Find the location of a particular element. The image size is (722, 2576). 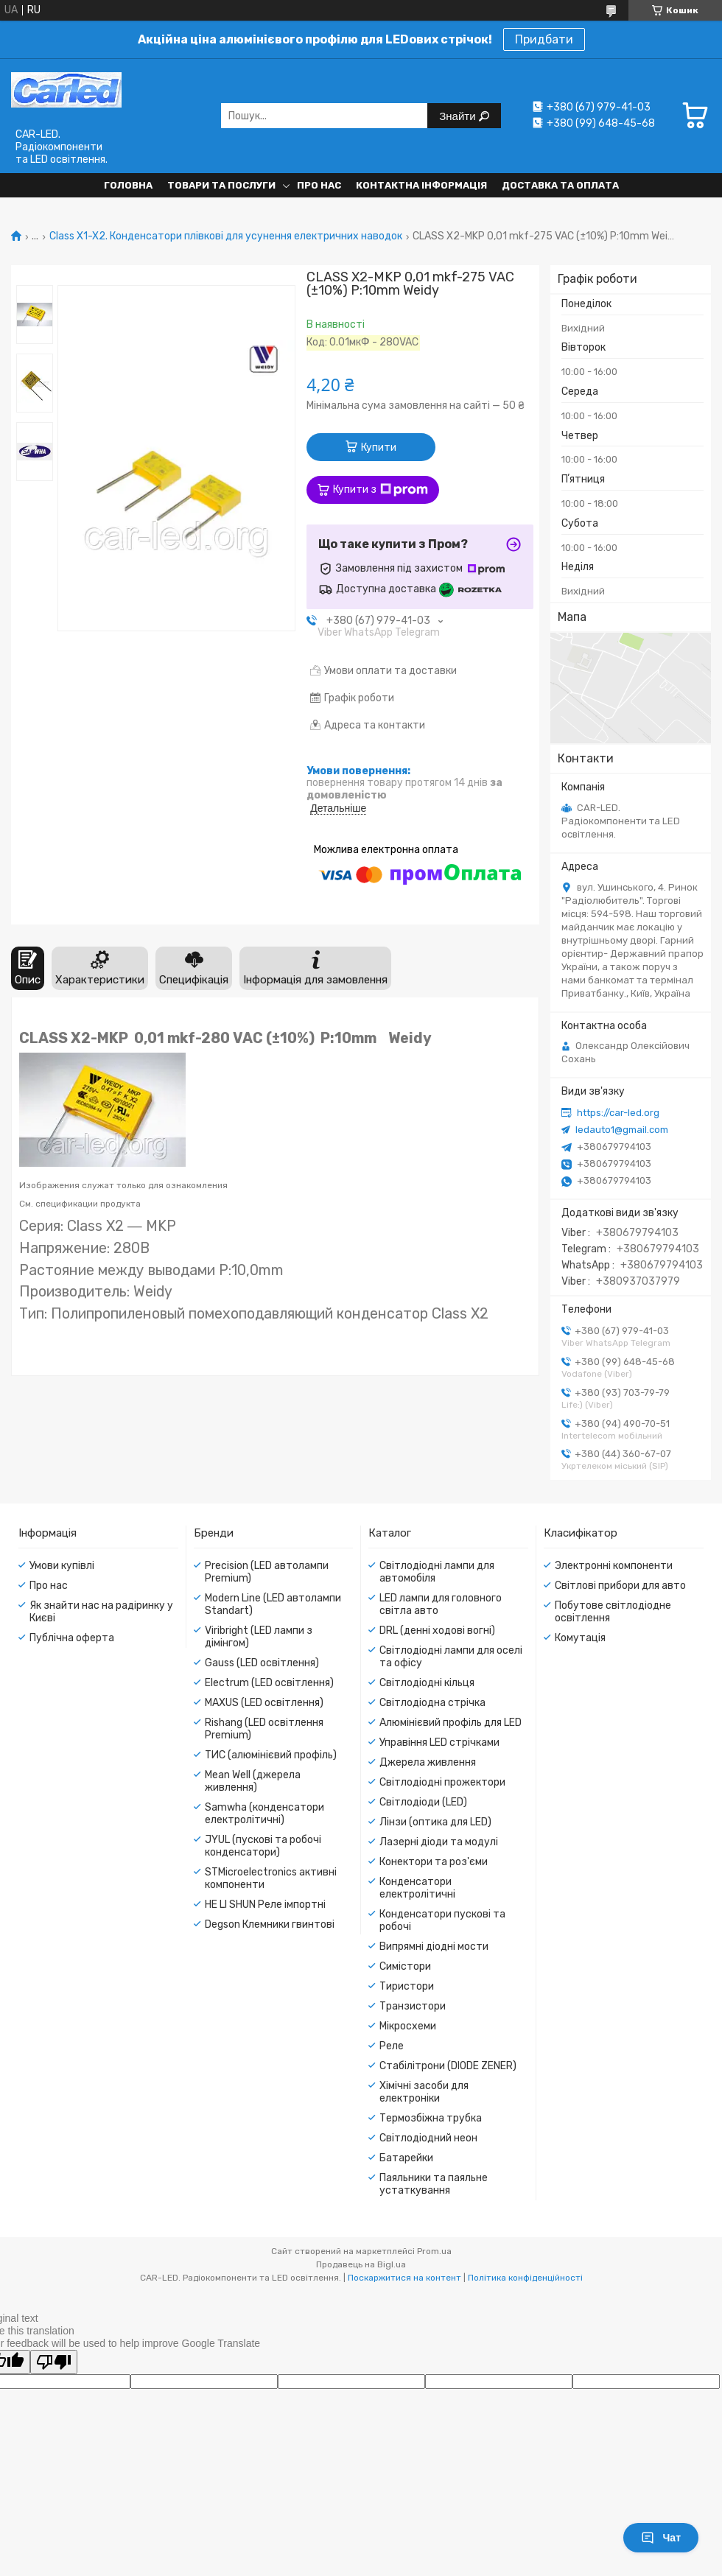

Джерела живлення is located at coordinates (427, 1762).